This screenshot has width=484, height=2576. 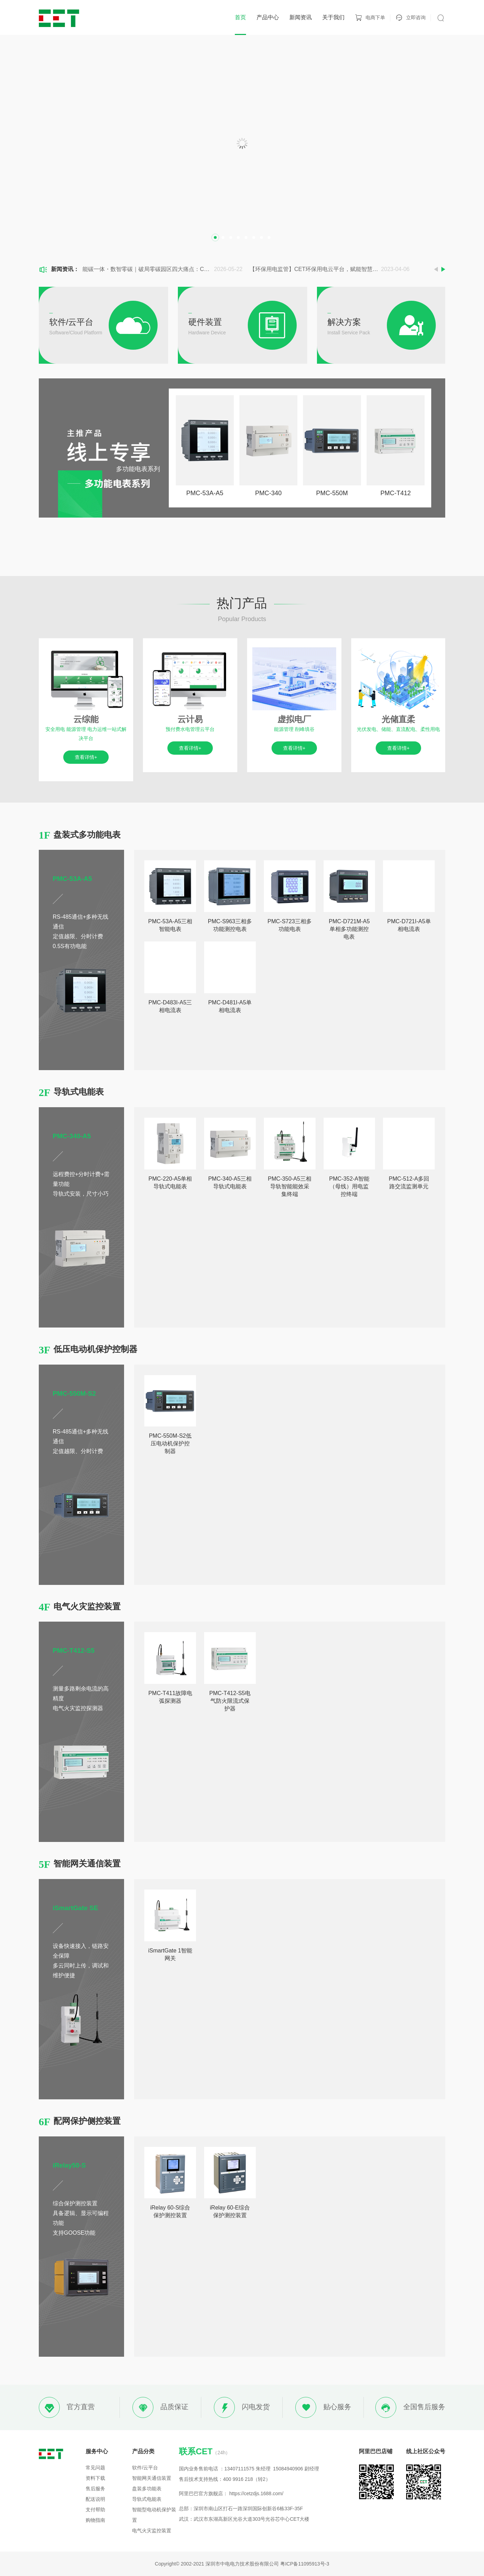 I want to click on [option], so click(x=242, y=143).